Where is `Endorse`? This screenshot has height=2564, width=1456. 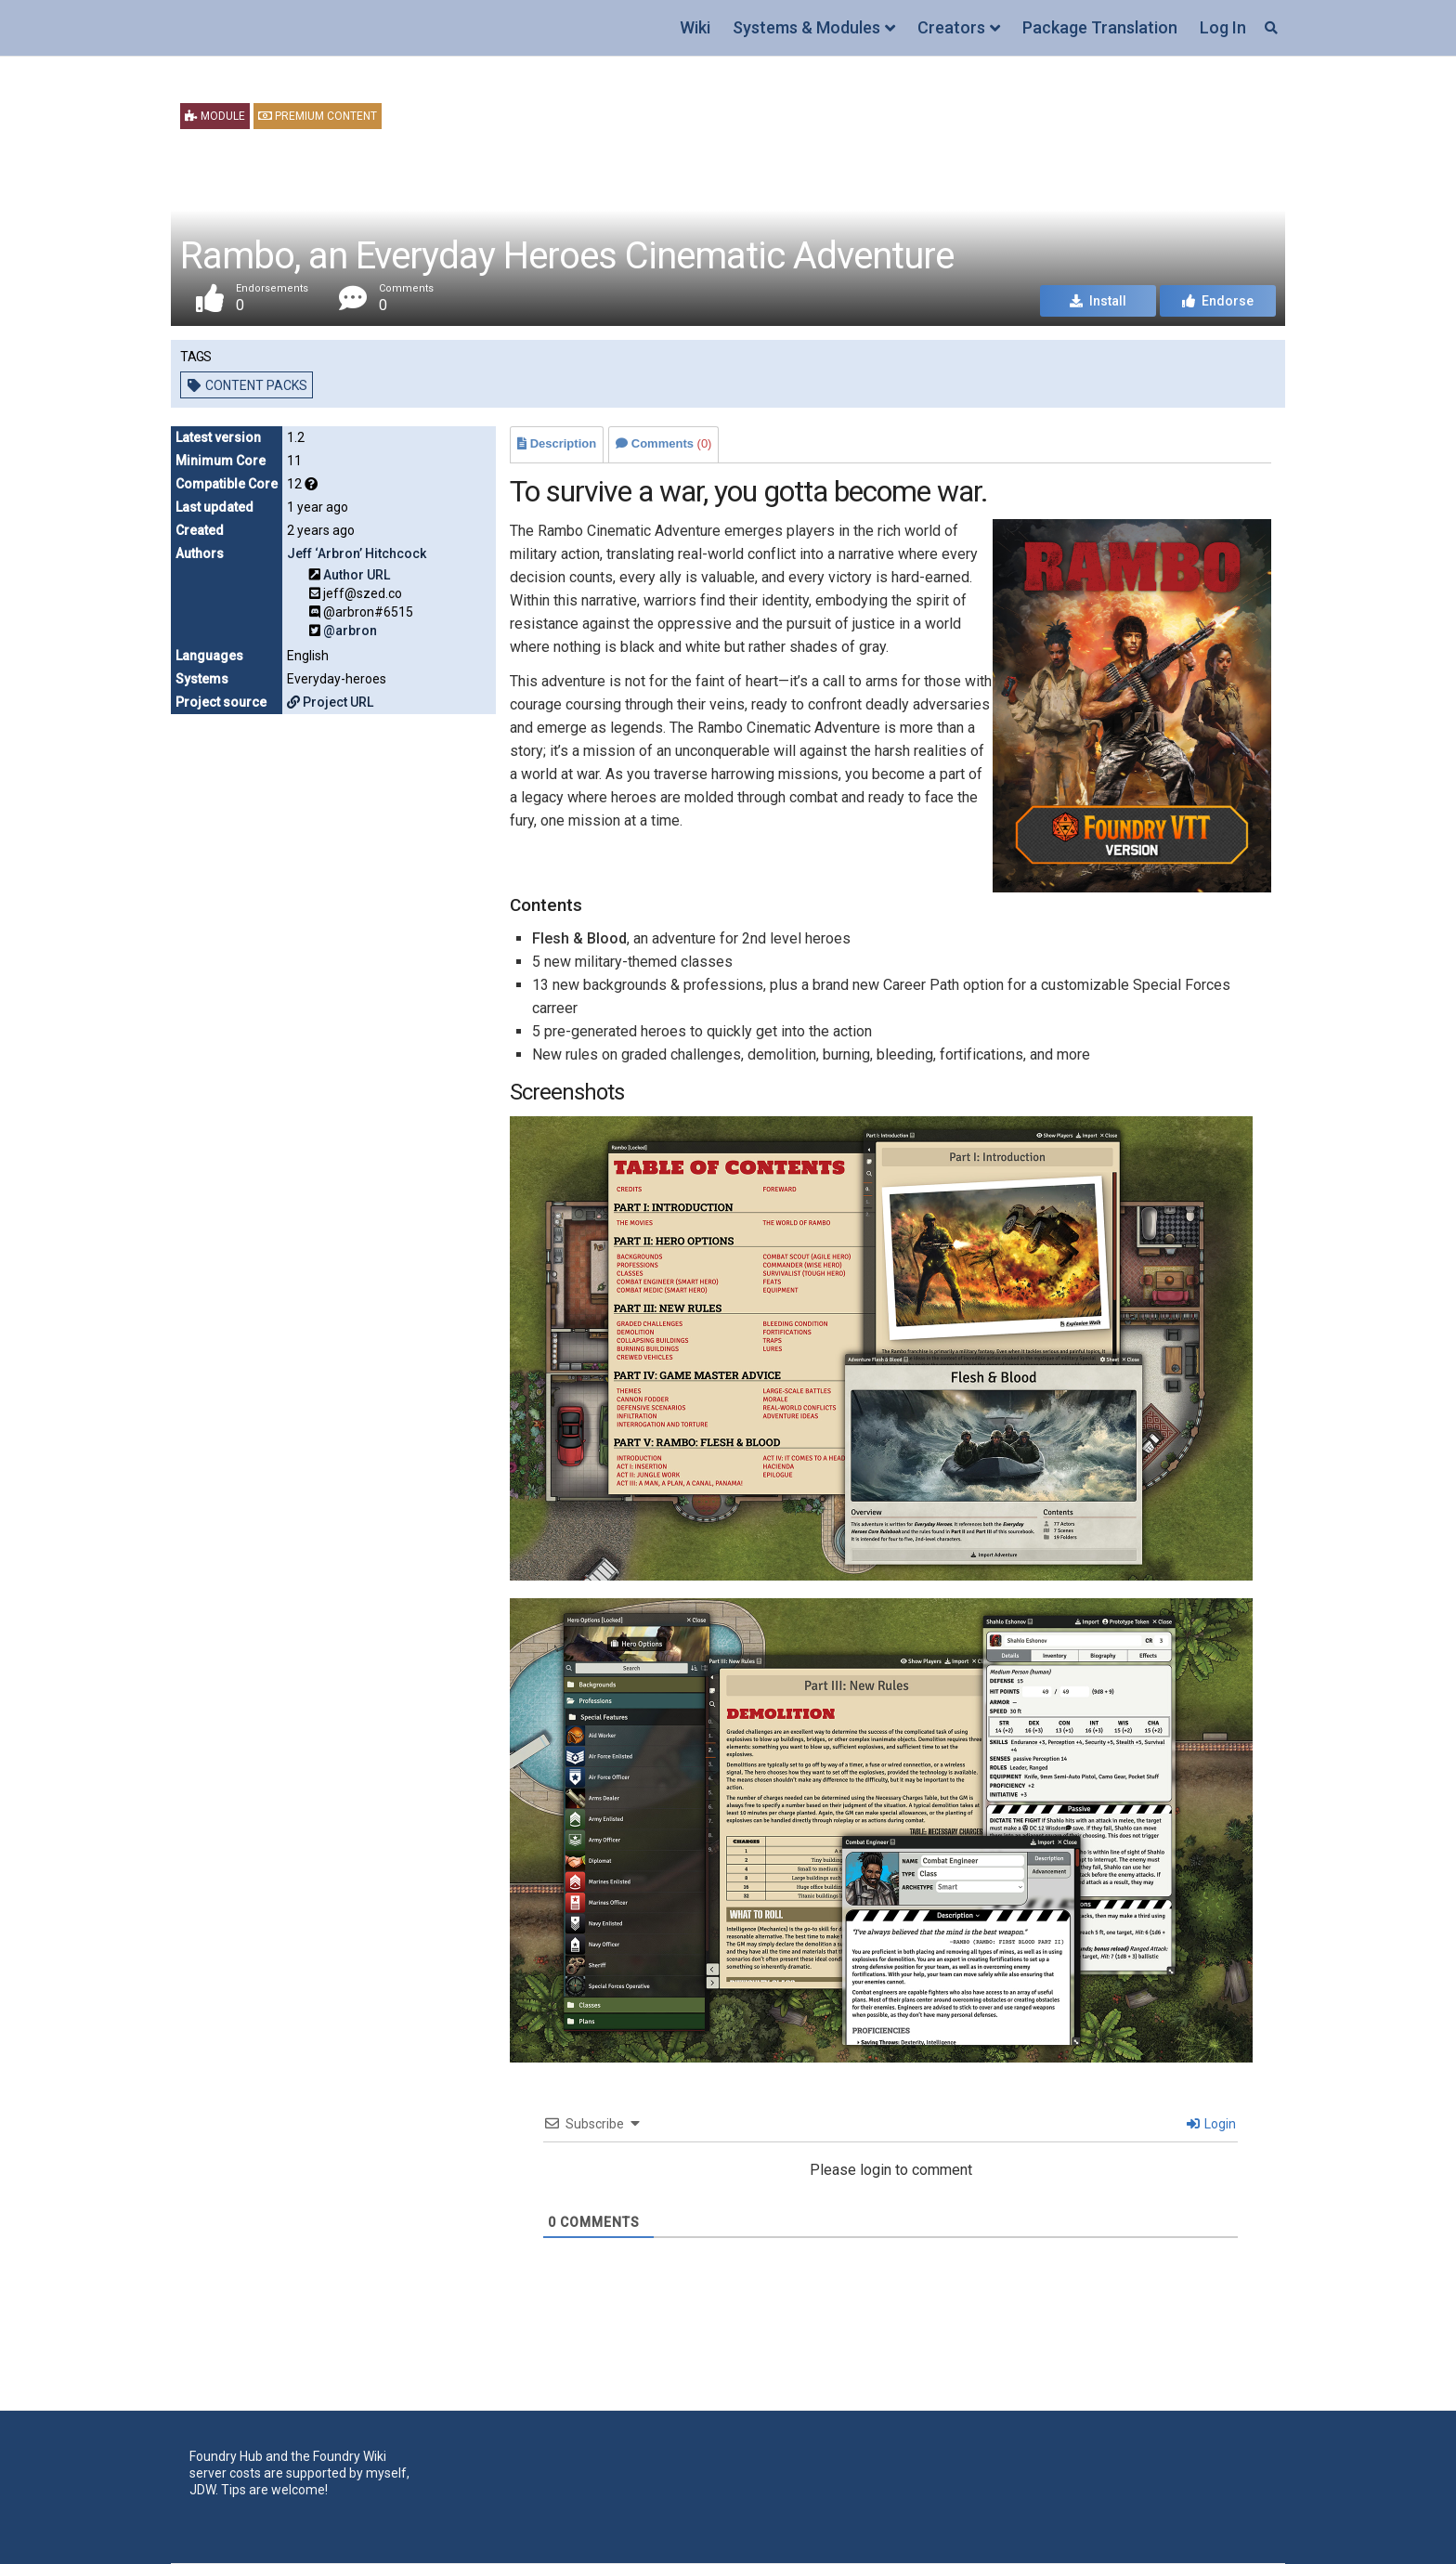
Endorse is located at coordinates (1218, 300).